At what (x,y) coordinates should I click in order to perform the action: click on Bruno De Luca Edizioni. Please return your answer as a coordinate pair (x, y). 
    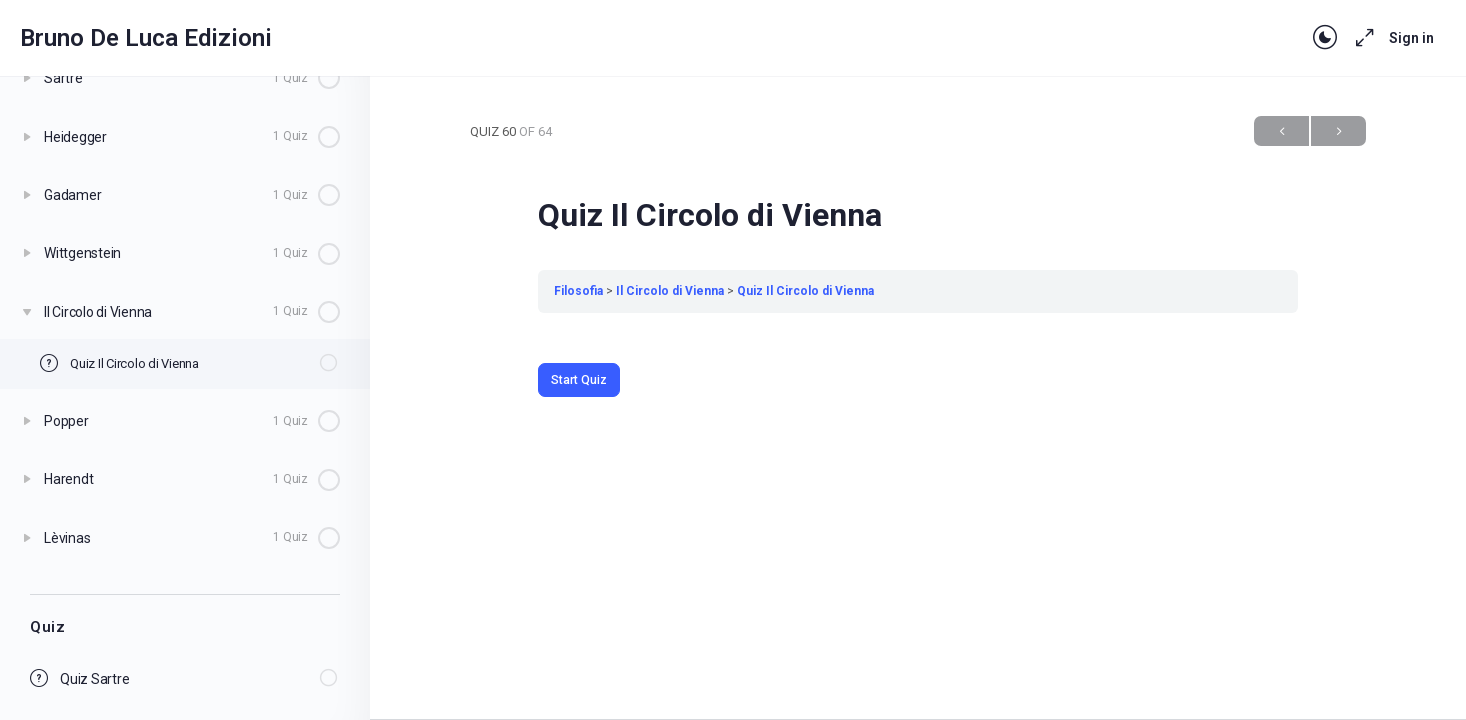
    Looking at the image, I should click on (146, 38).